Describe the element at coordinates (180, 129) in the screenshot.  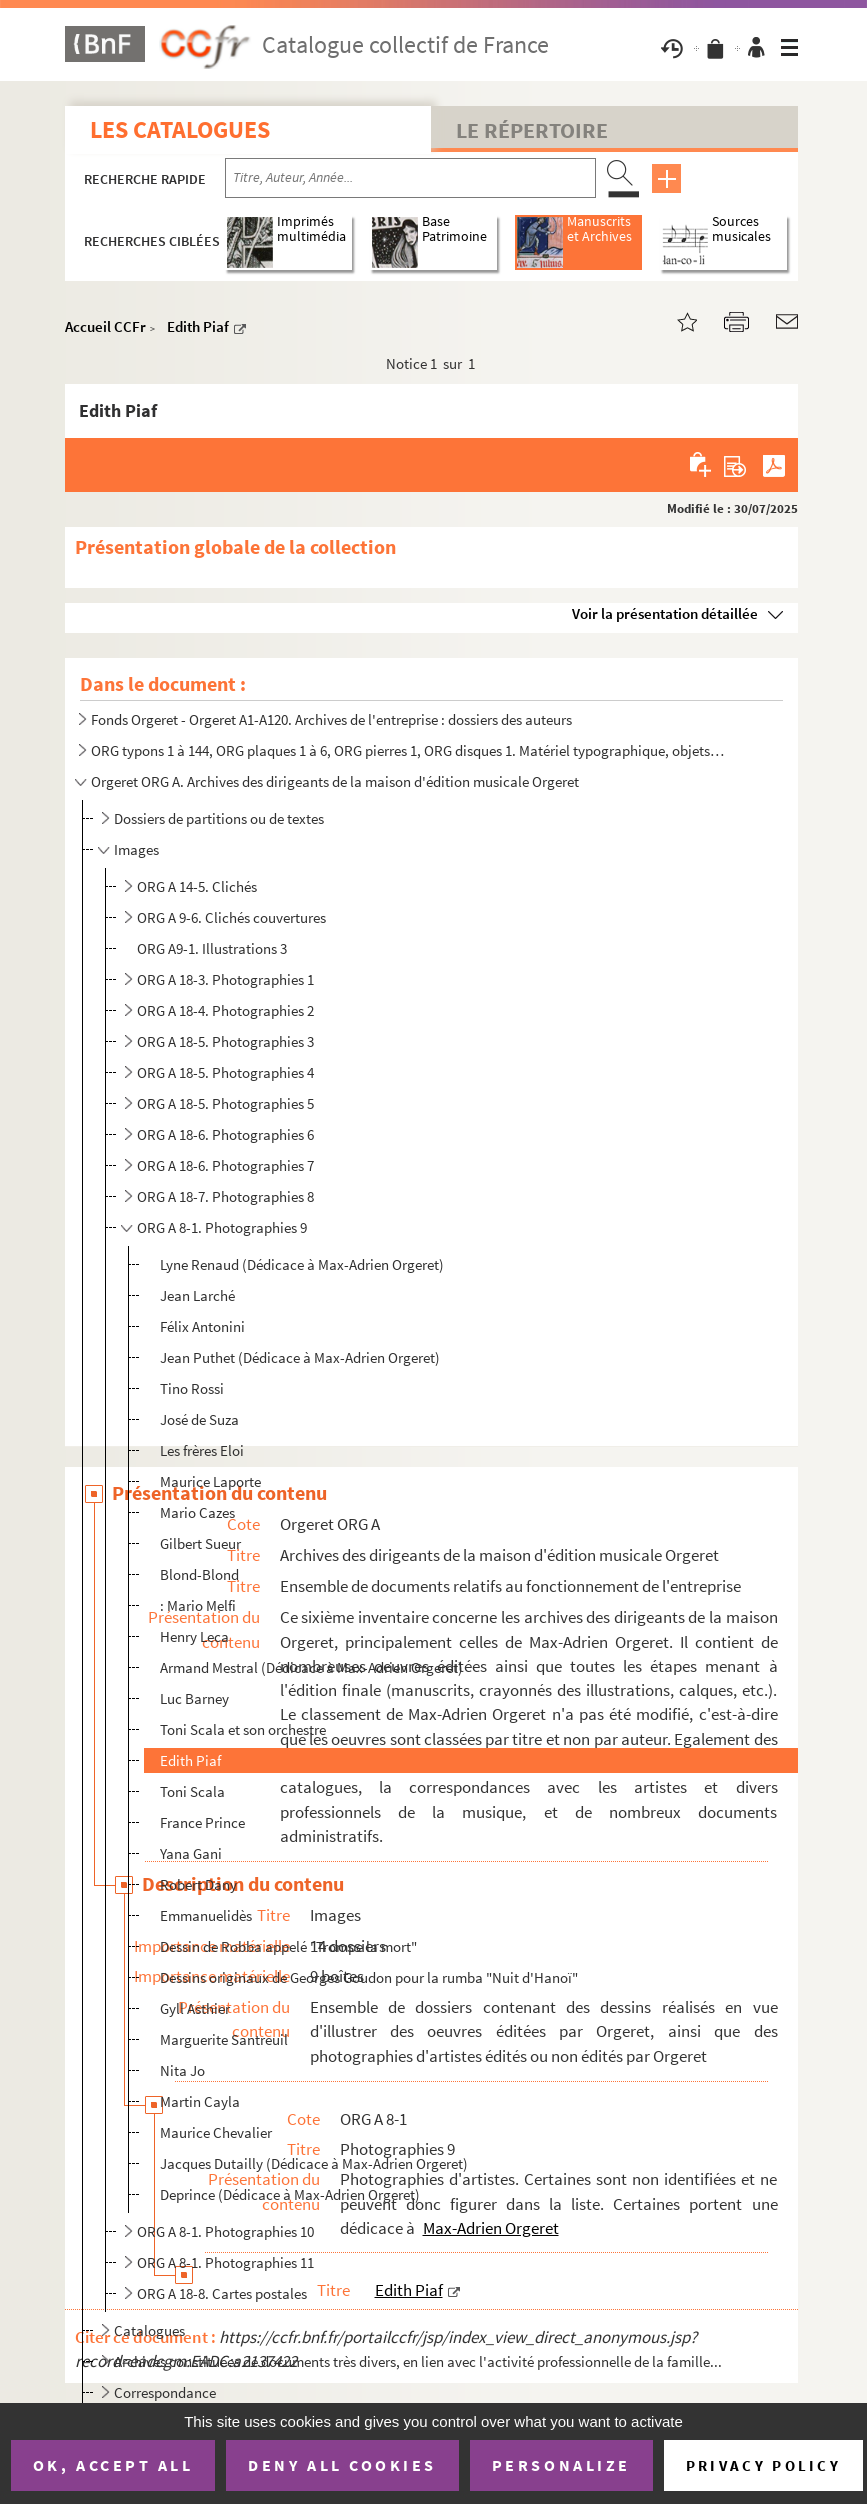
I see `Les catalogues` at that location.